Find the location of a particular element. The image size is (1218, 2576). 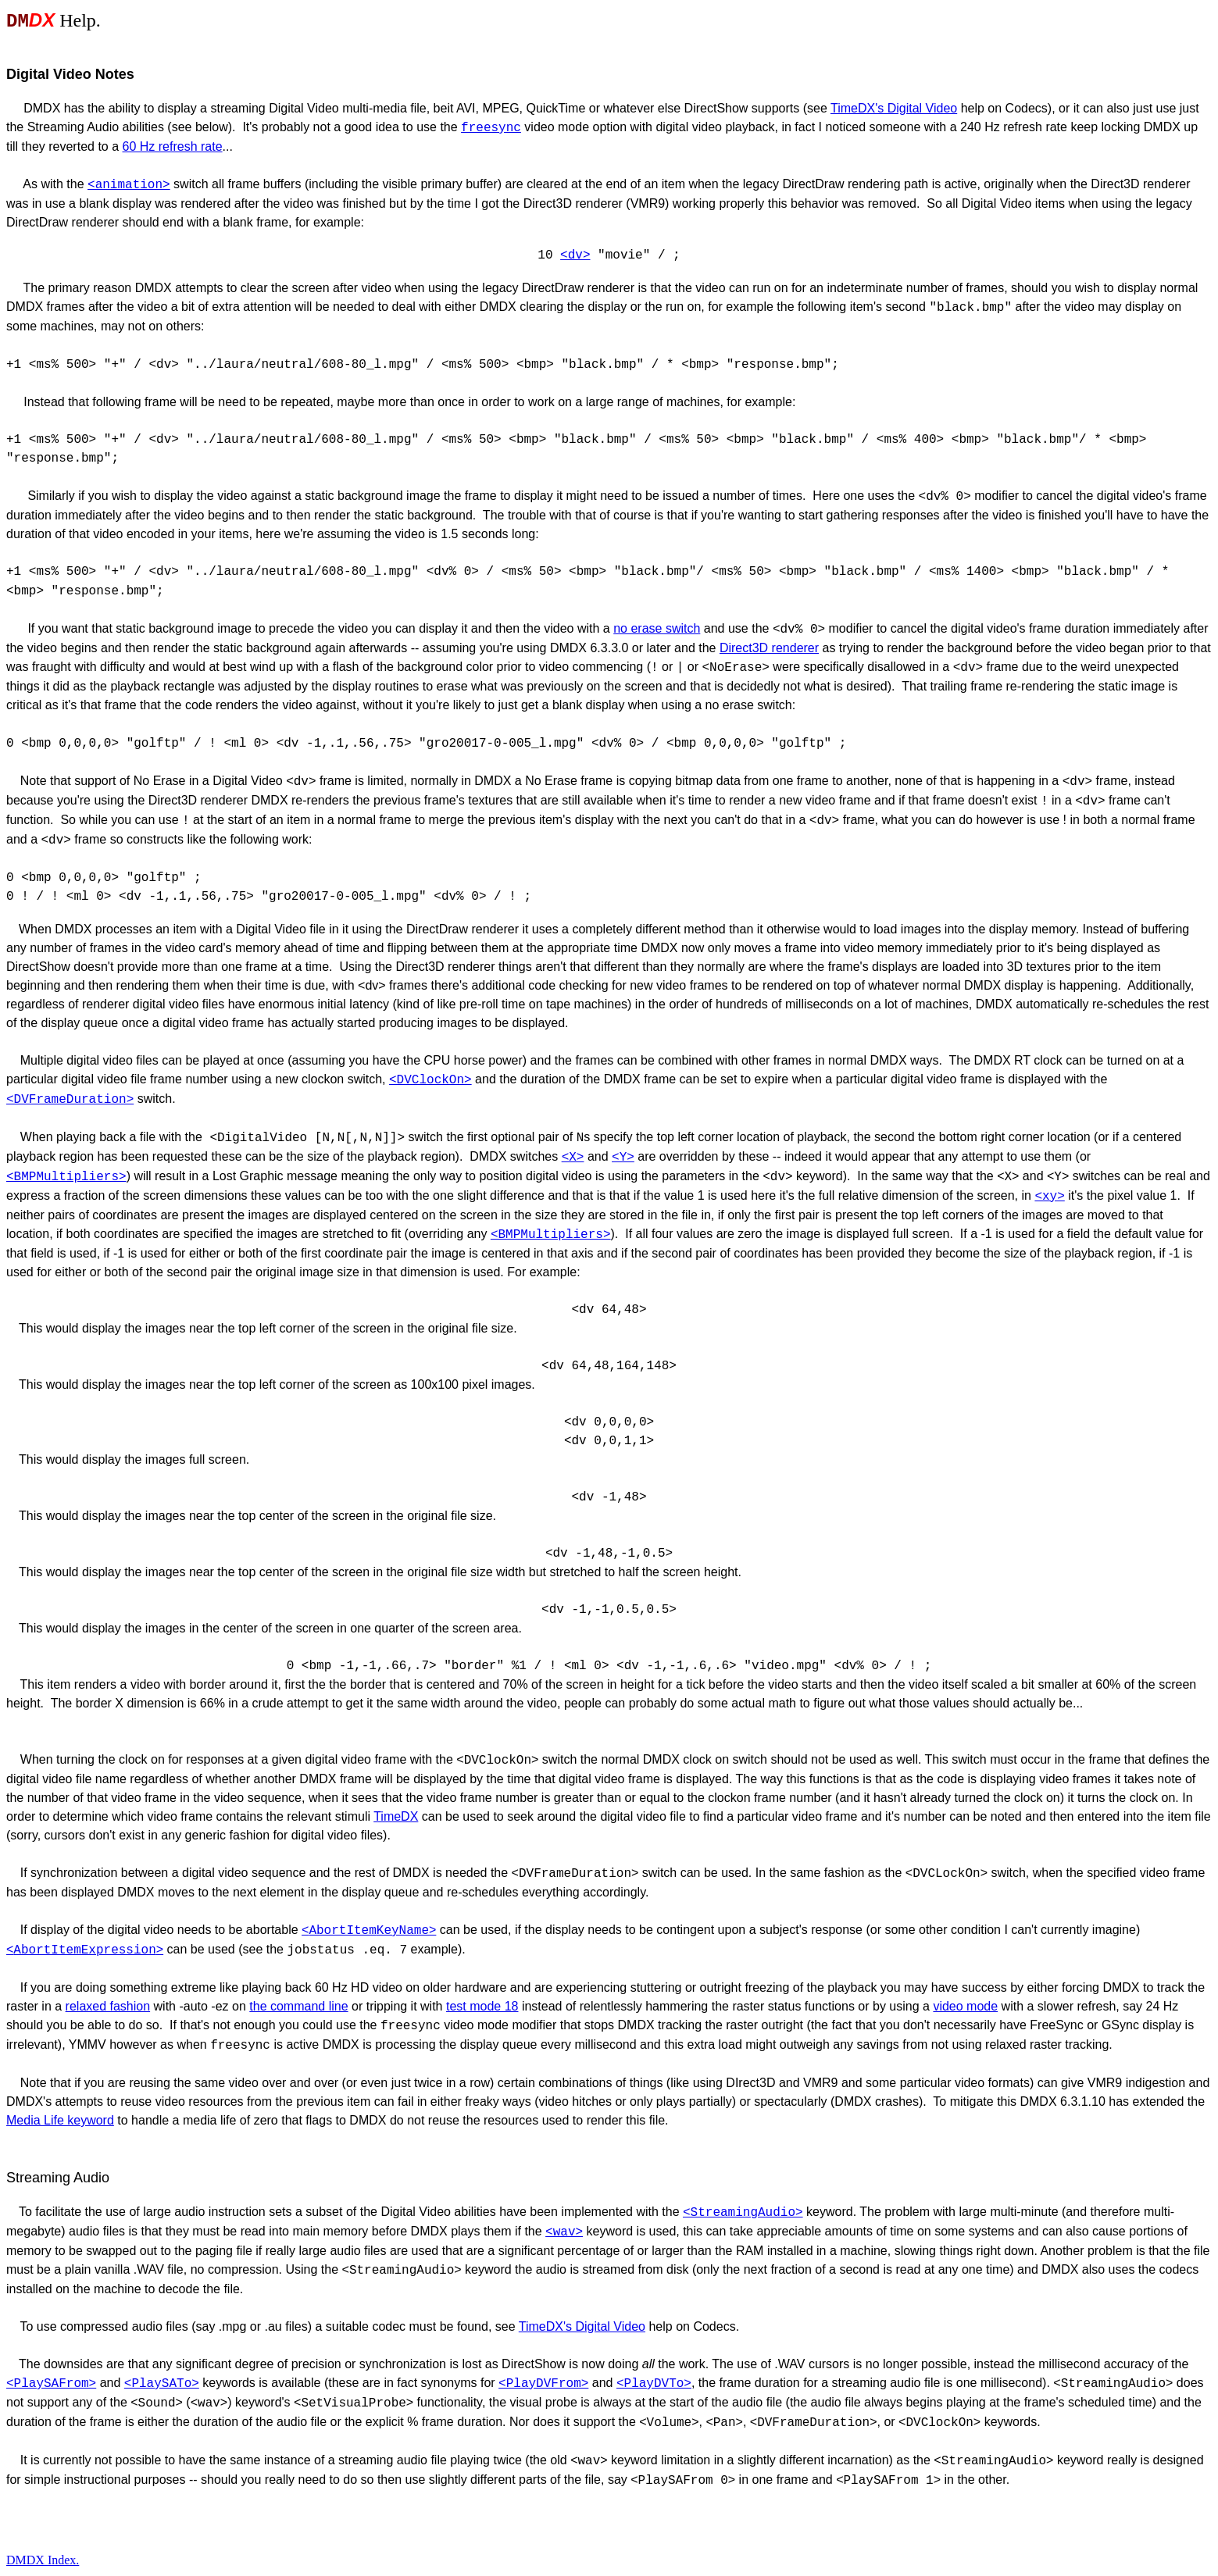

<PlaySATo> is located at coordinates (161, 2384).